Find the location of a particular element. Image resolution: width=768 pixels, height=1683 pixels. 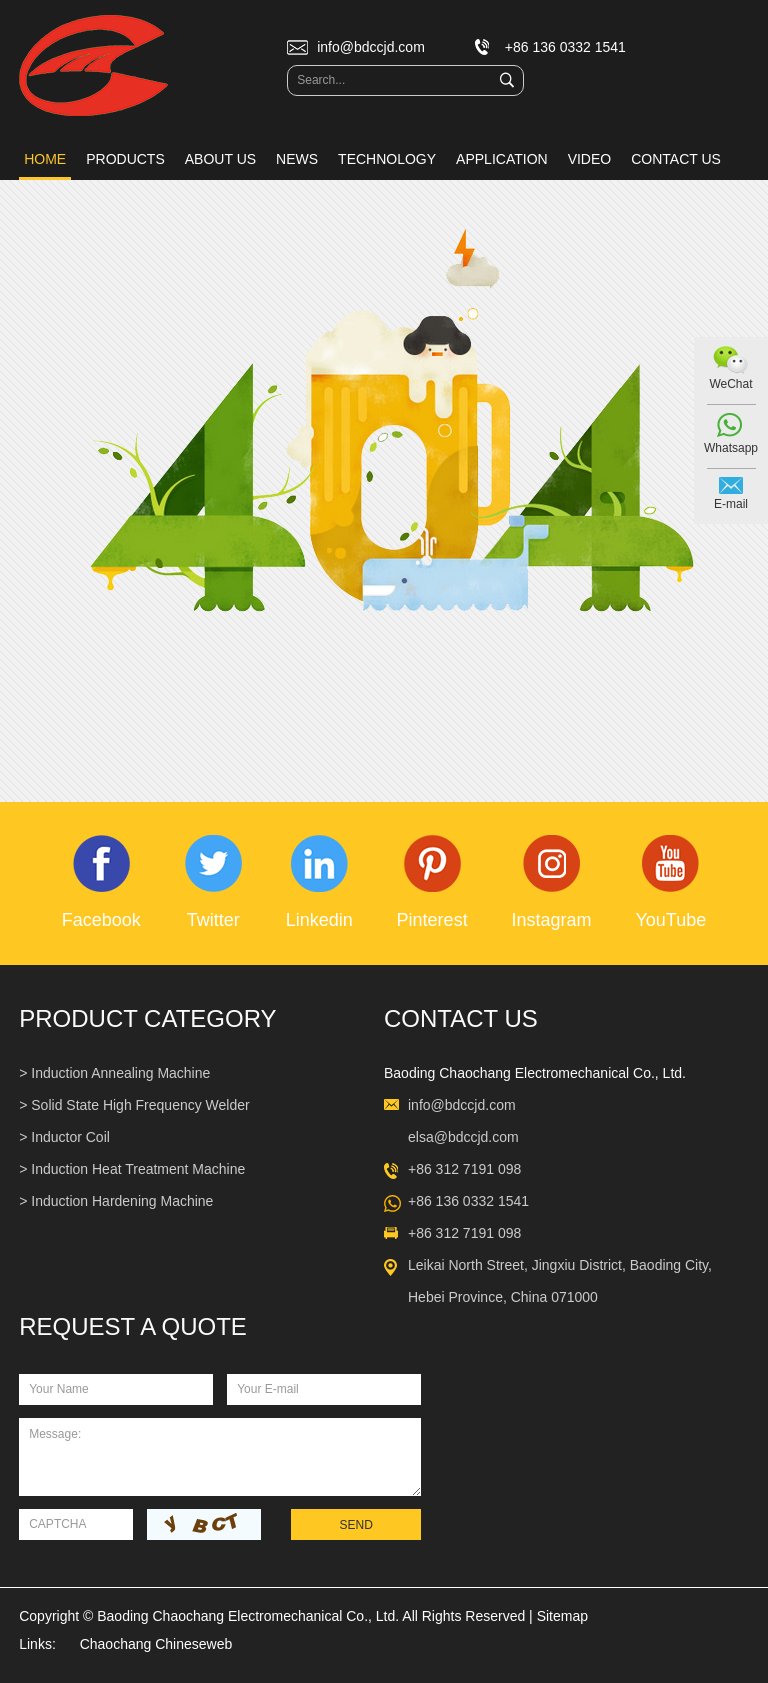

Contact Us is located at coordinates (676, 159).